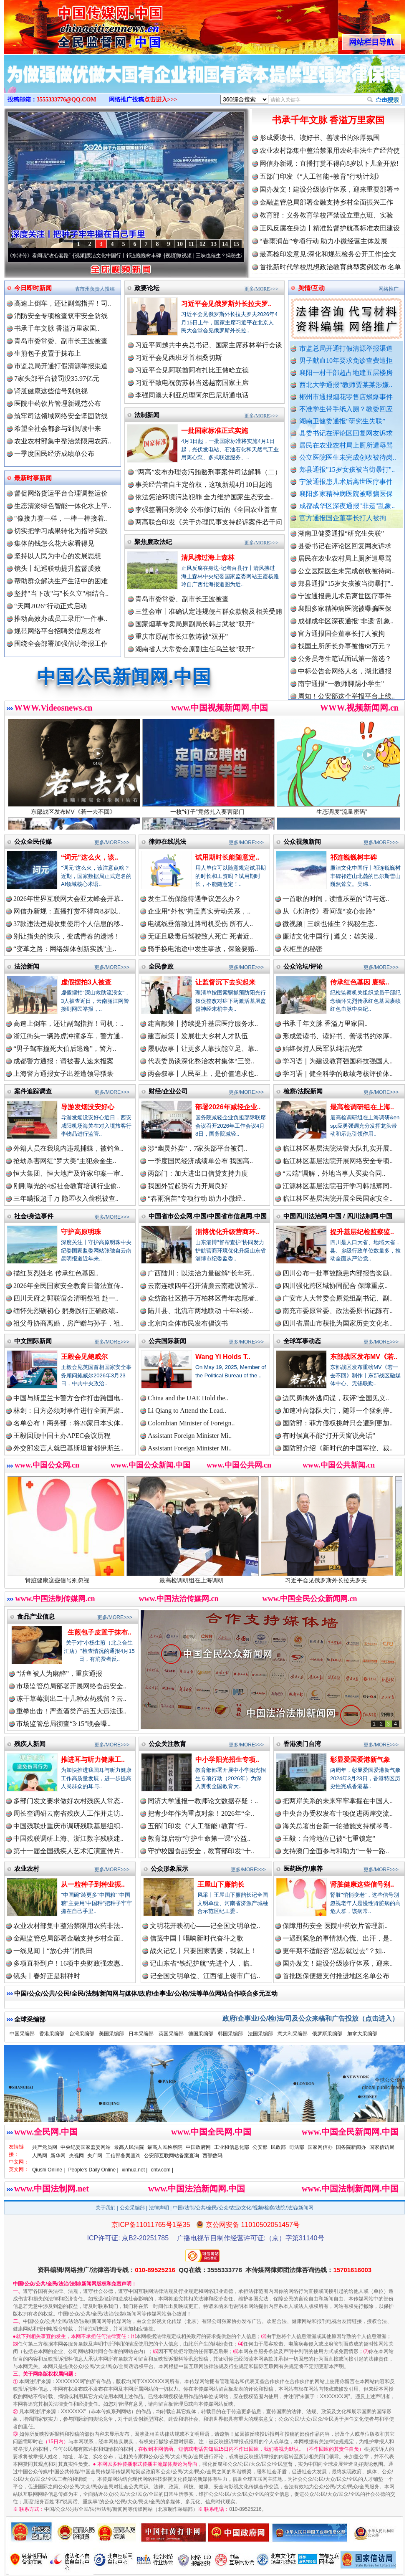 The height and width of the screenshot is (2576, 409). I want to click on 推进耳与听力健康工.., so click(93, 1759).